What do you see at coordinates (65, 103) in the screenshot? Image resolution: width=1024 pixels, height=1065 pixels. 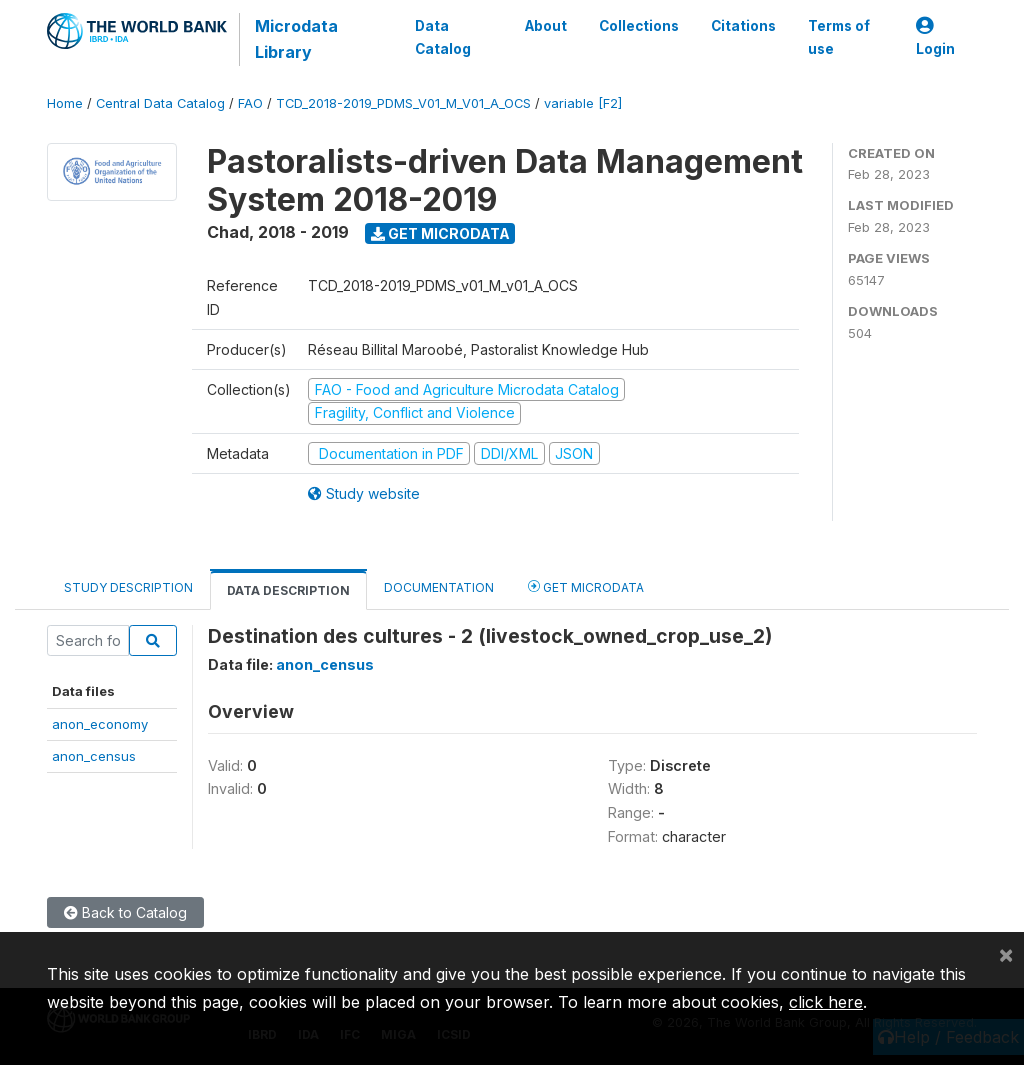 I see `Home` at bounding box center [65, 103].